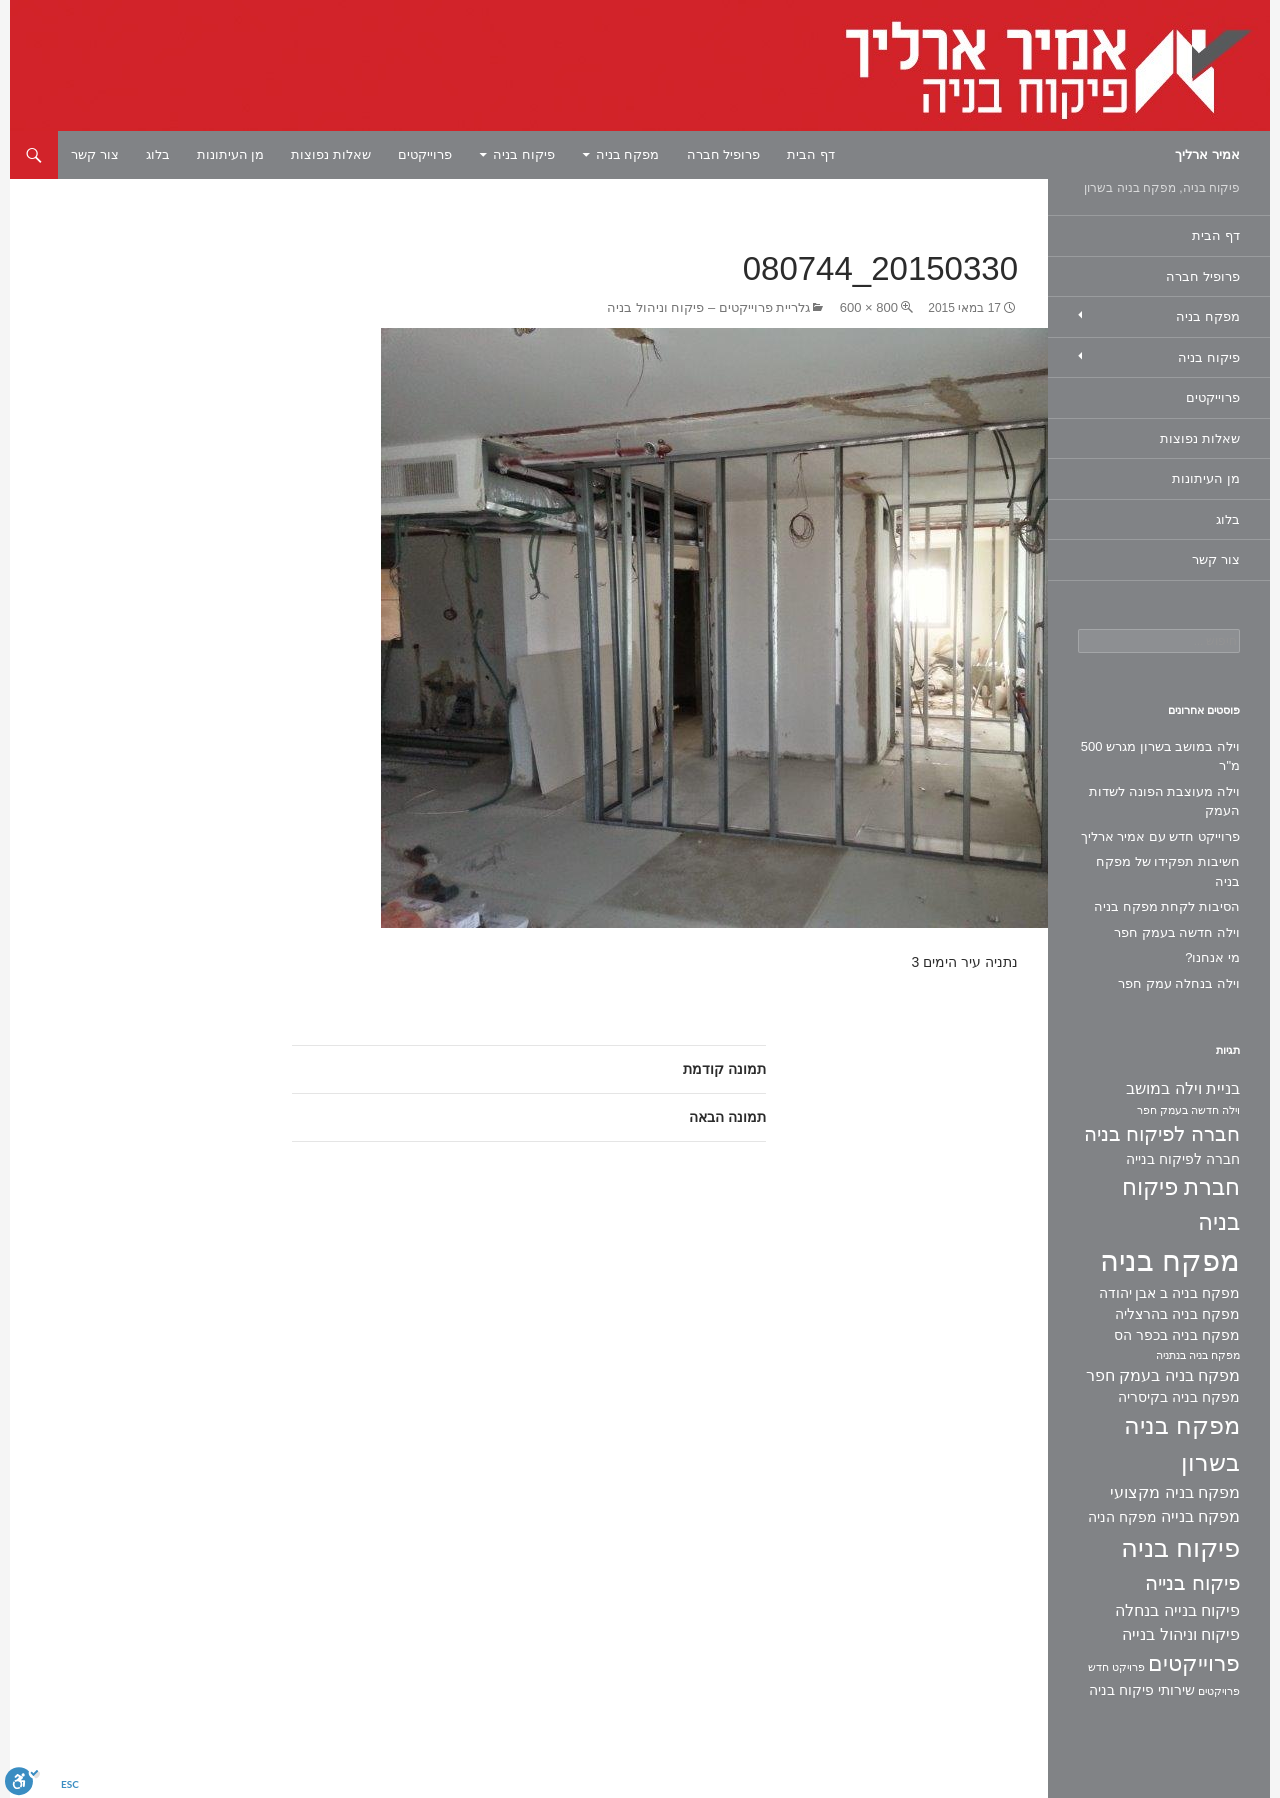 The height and width of the screenshot is (1798, 1280). I want to click on הסיבות לקחת מפקח בניה, so click(1167, 906).